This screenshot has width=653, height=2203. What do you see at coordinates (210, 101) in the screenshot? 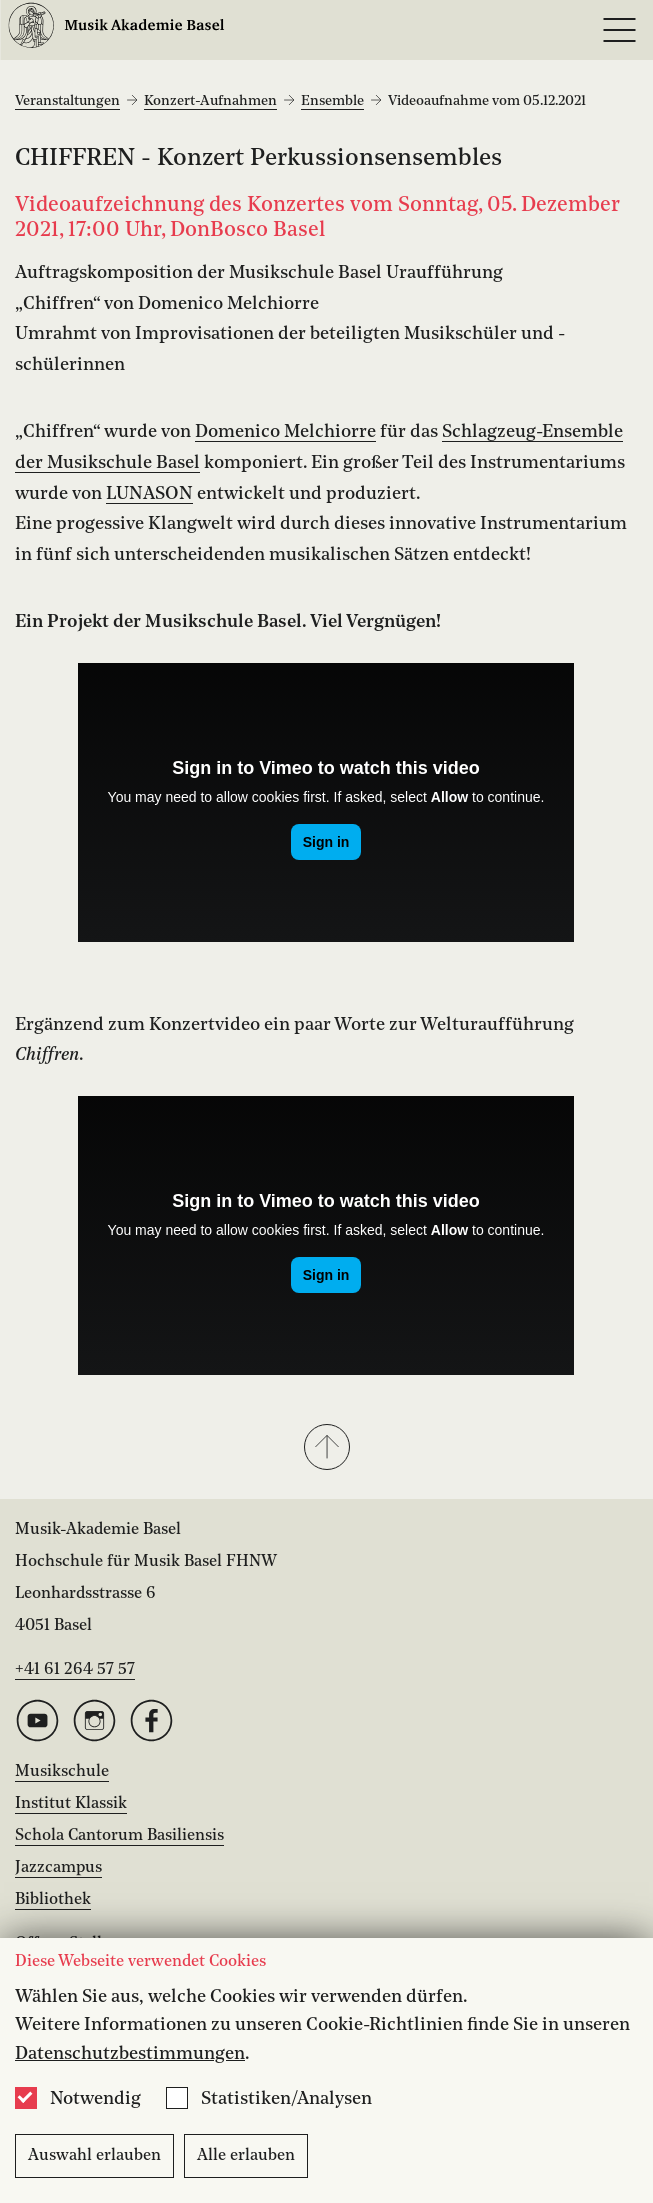
I see `Konzert-Aufnahmen` at bounding box center [210, 101].